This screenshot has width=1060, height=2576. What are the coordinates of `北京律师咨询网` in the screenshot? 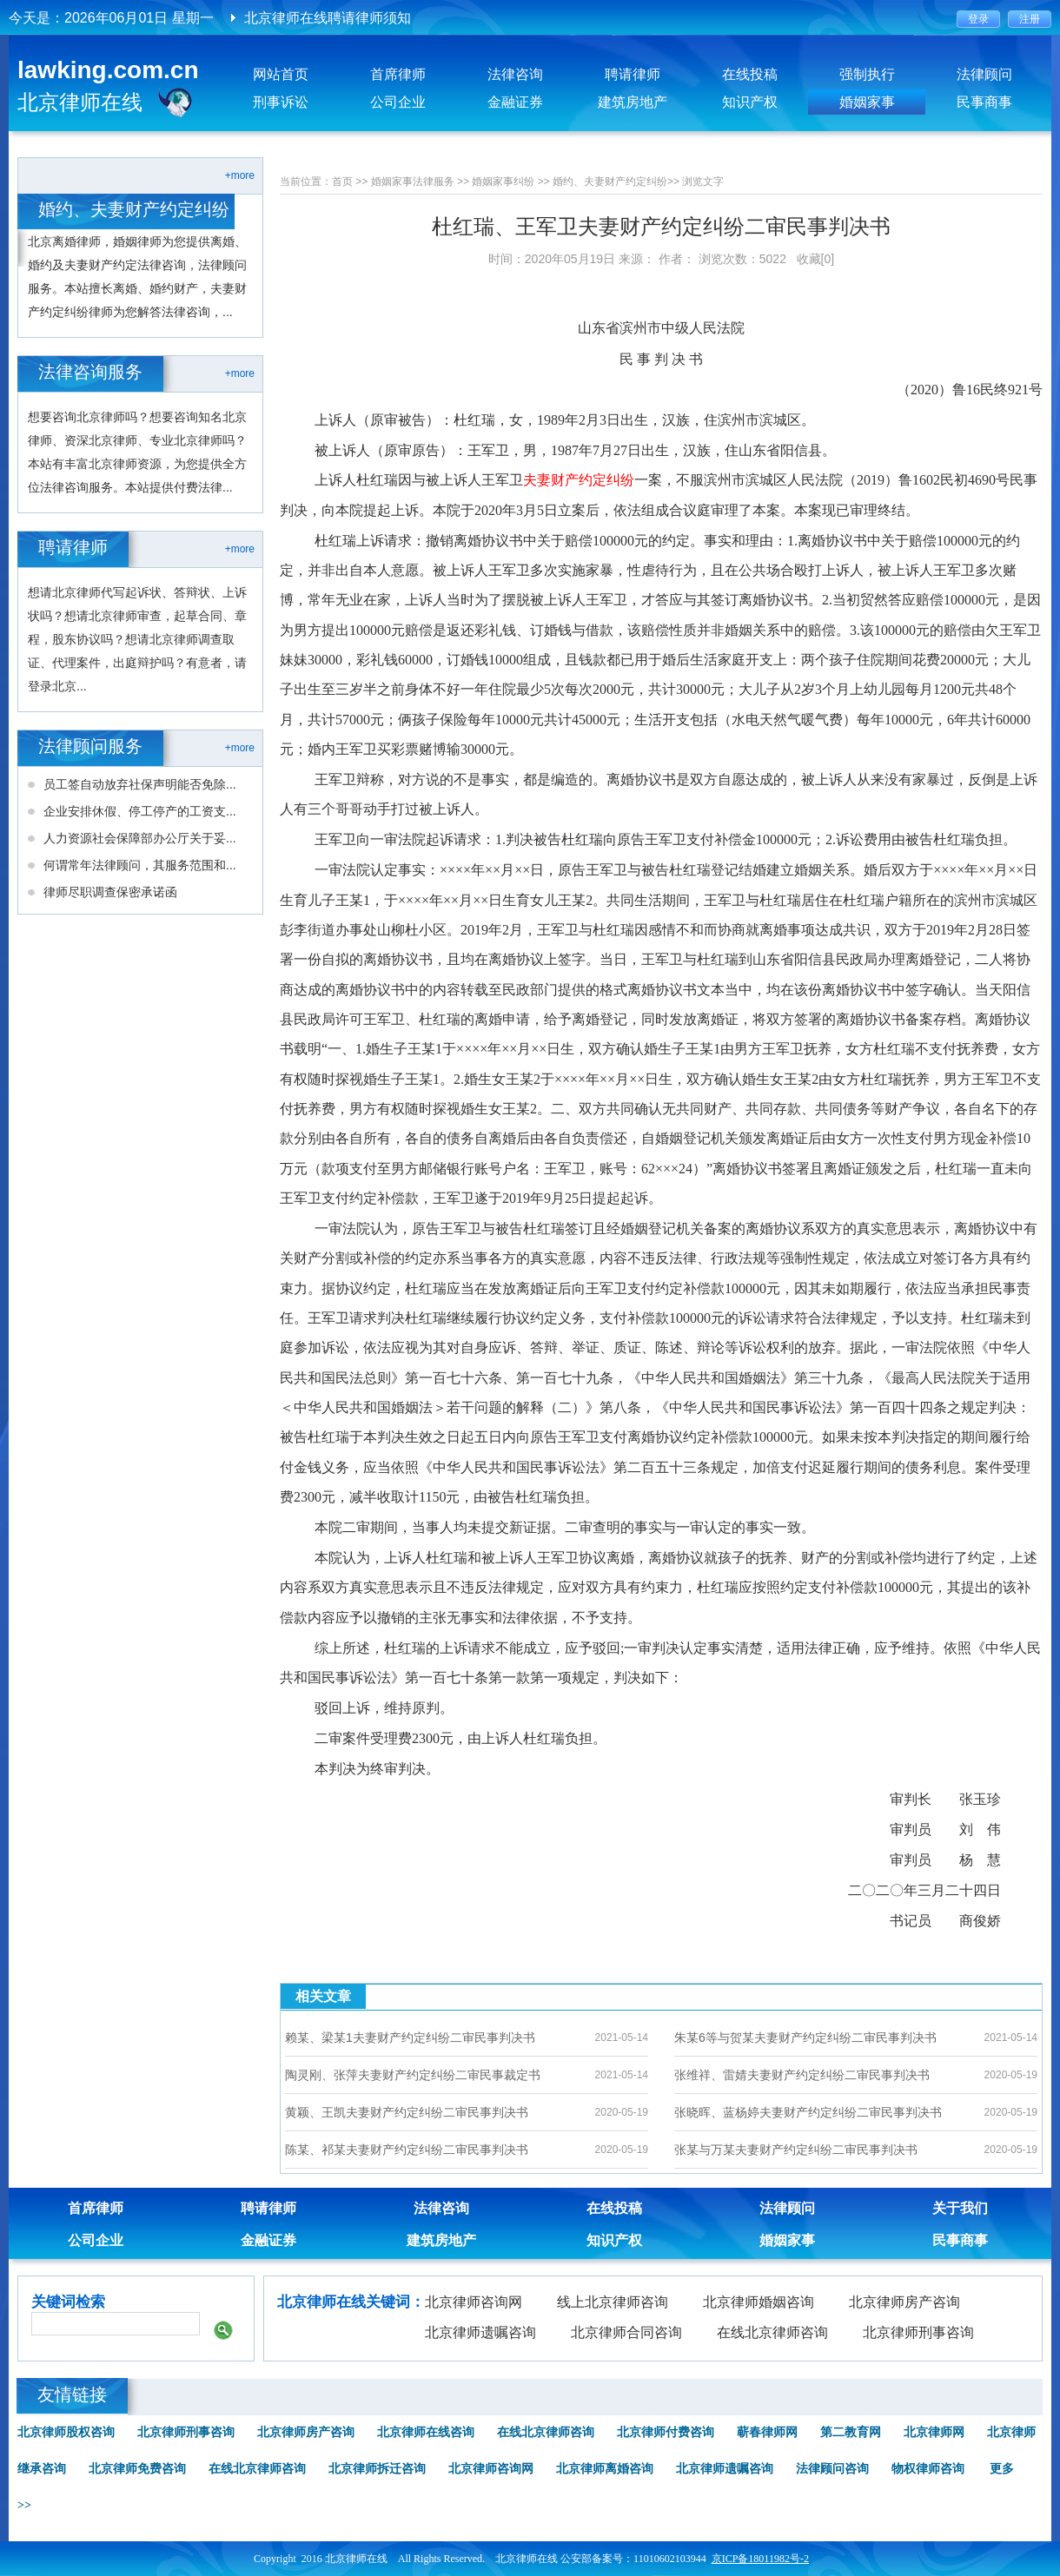 It's located at (473, 2302).